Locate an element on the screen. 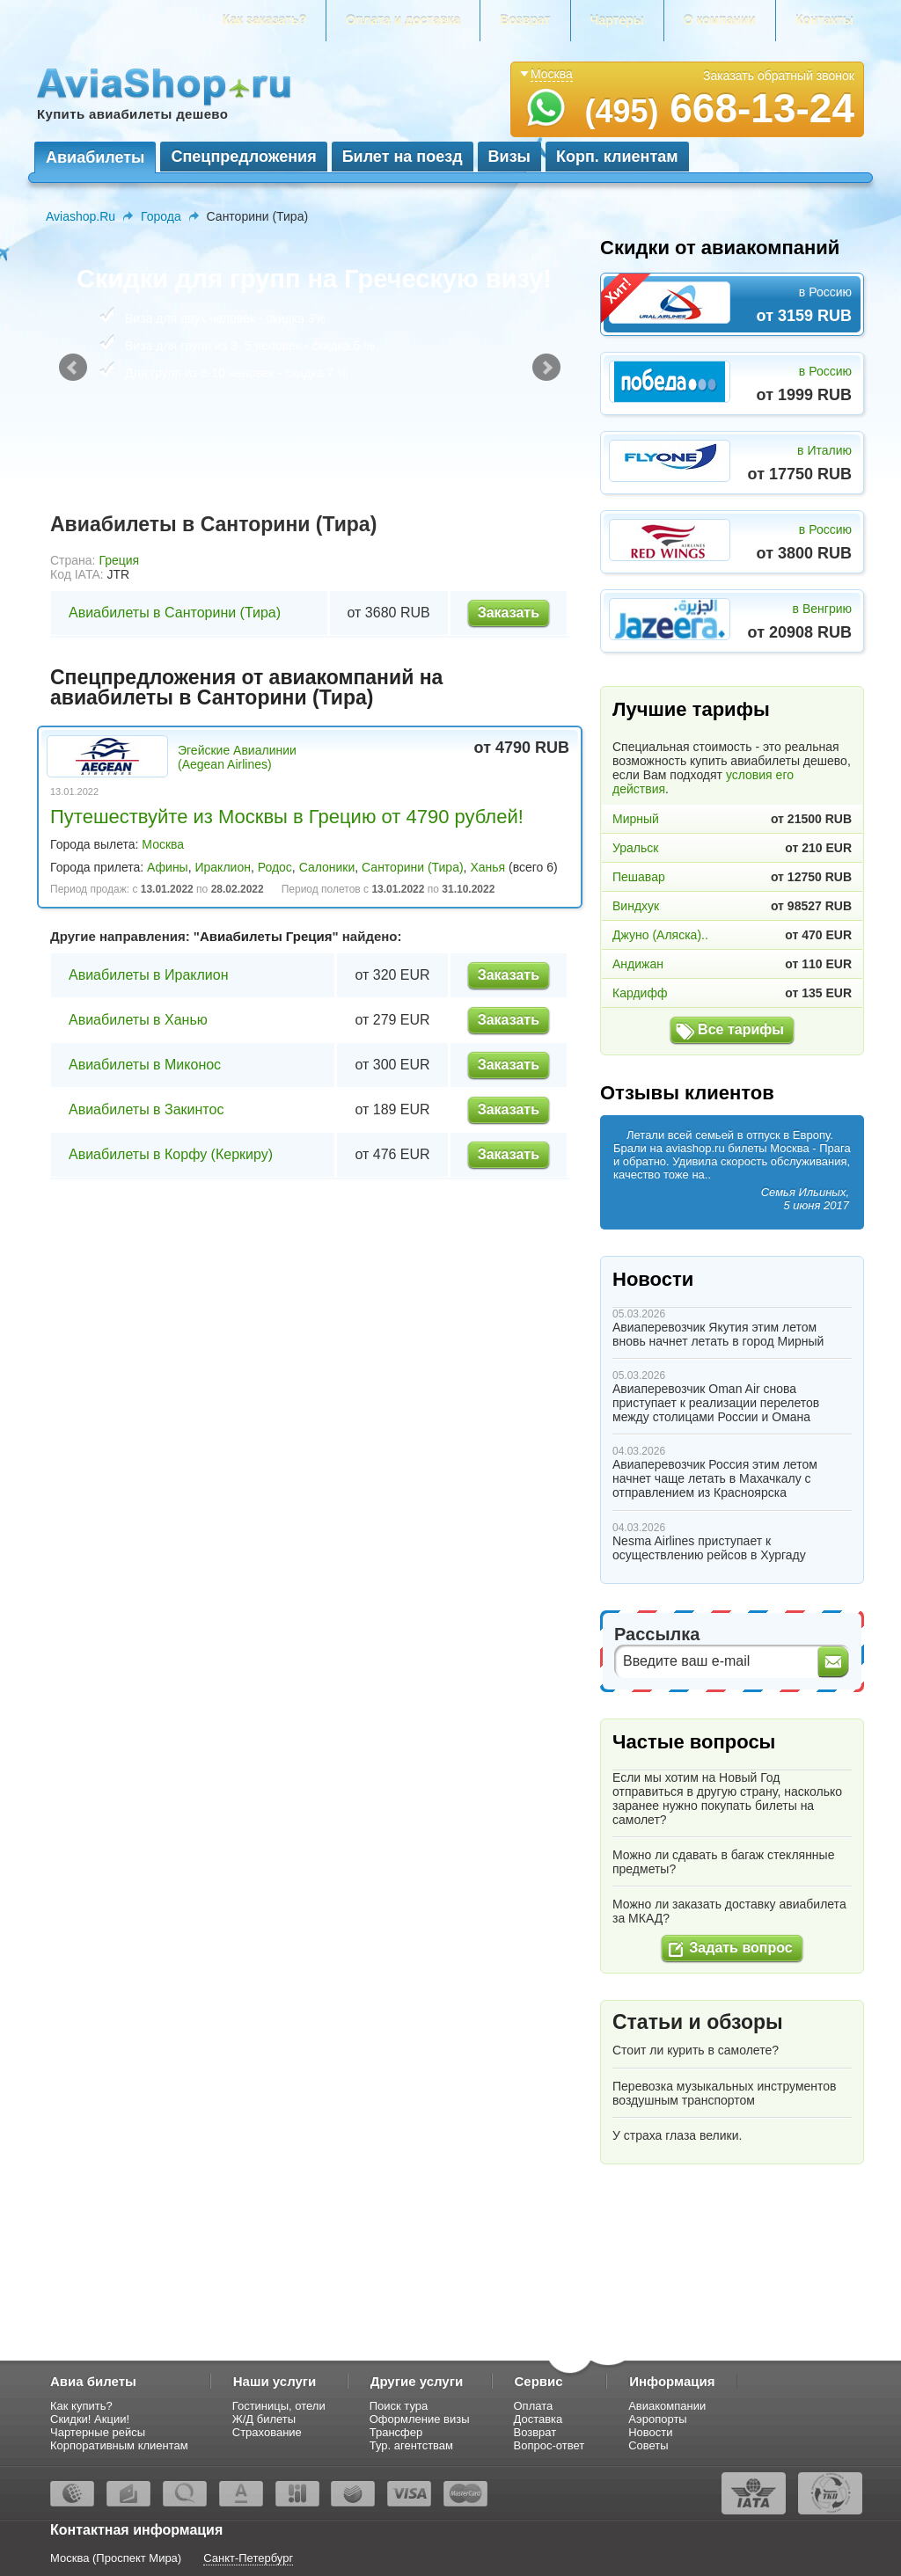 Image resolution: width=901 pixels, height=2576 pixels. Авиаперевозчик Россия этим летом начнет чаще летать в Махачкалу с отправлением из Красноярска is located at coordinates (714, 1478).